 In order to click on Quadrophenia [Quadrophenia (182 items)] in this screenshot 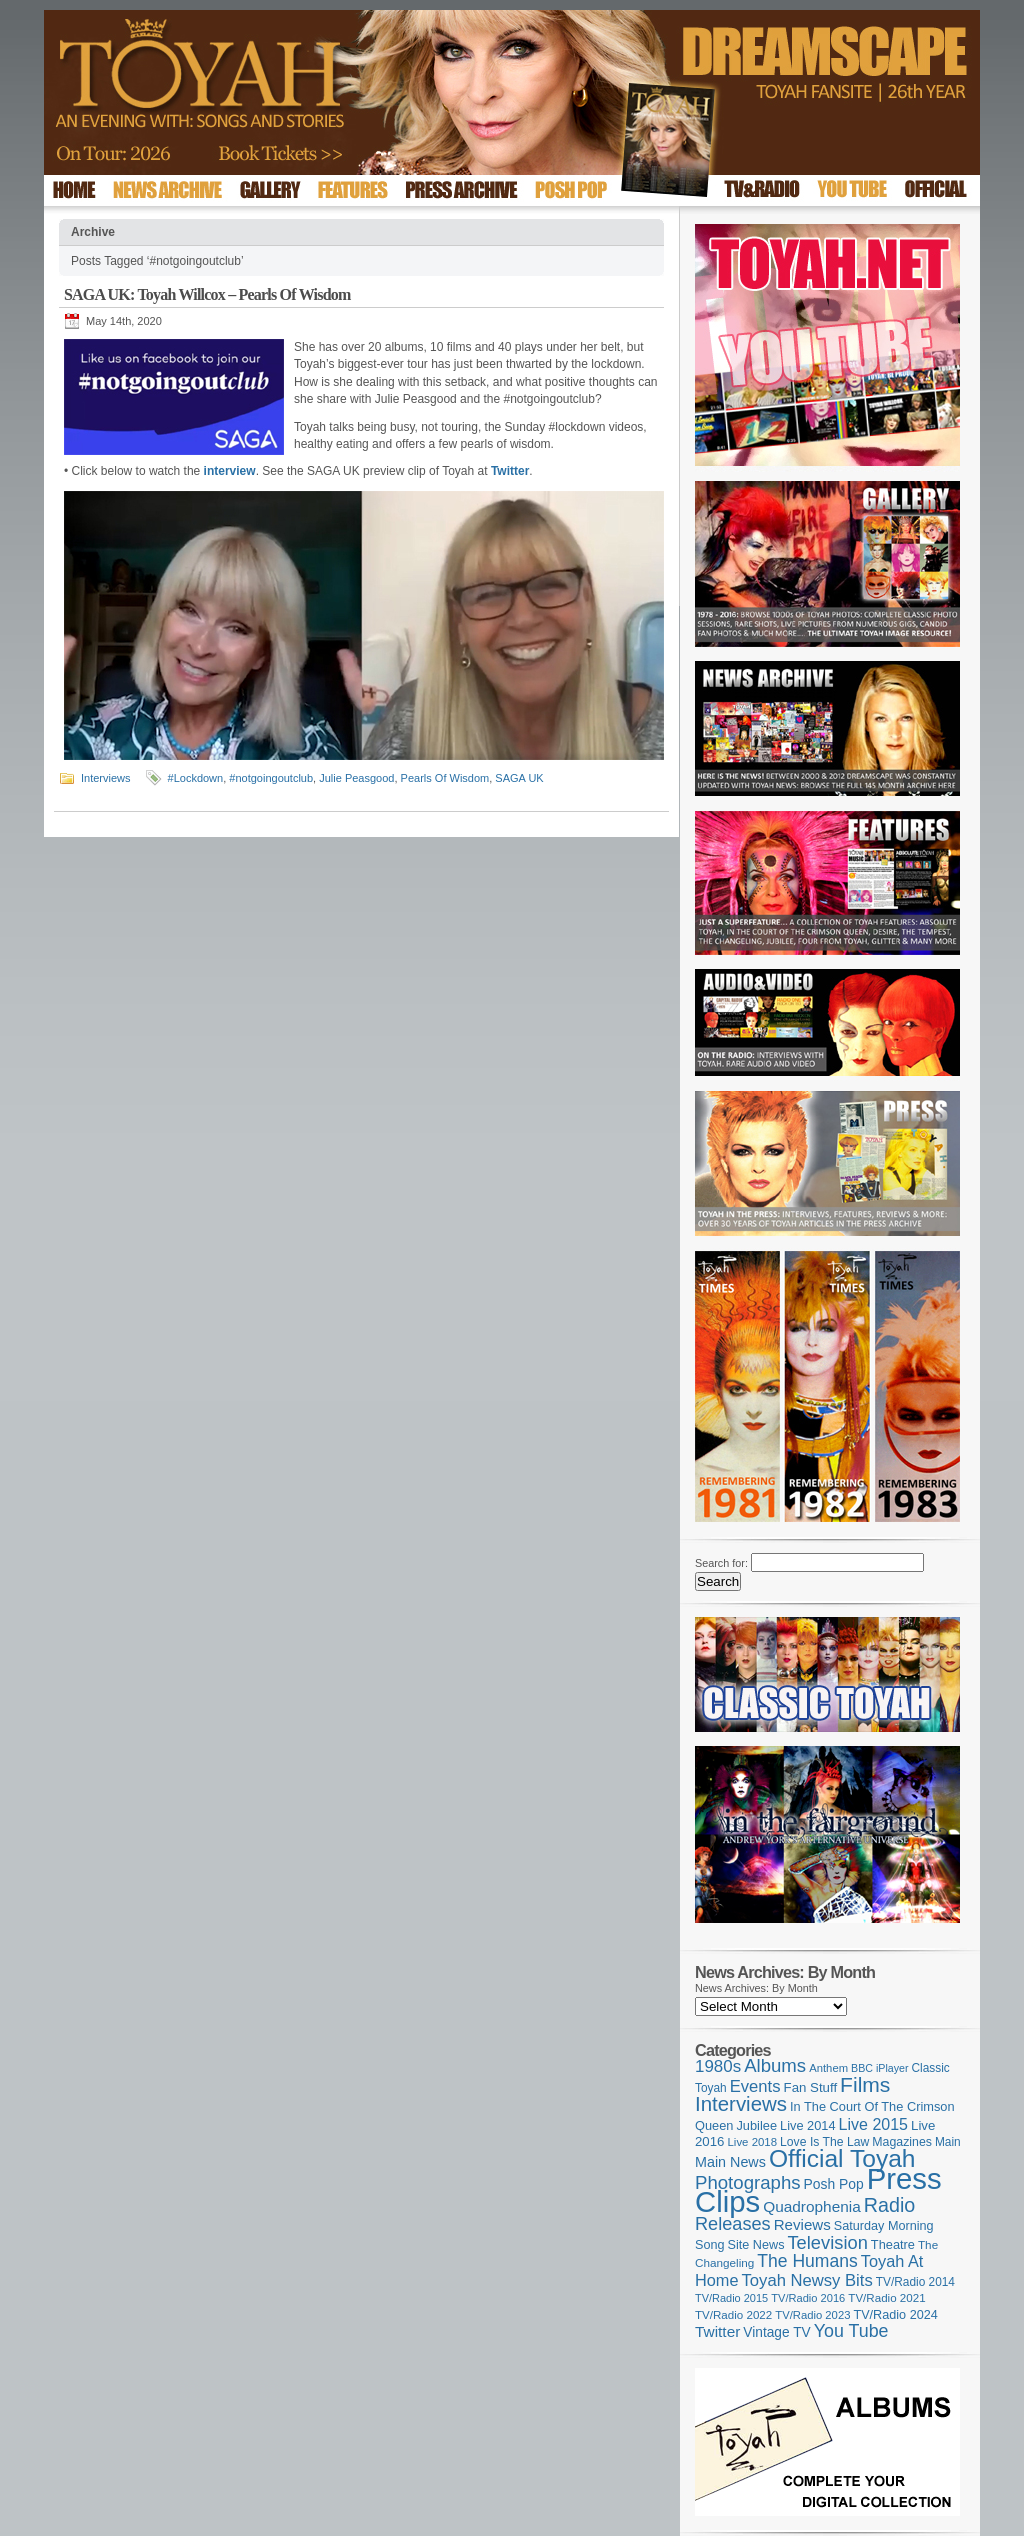, I will do `click(812, 2206)`.